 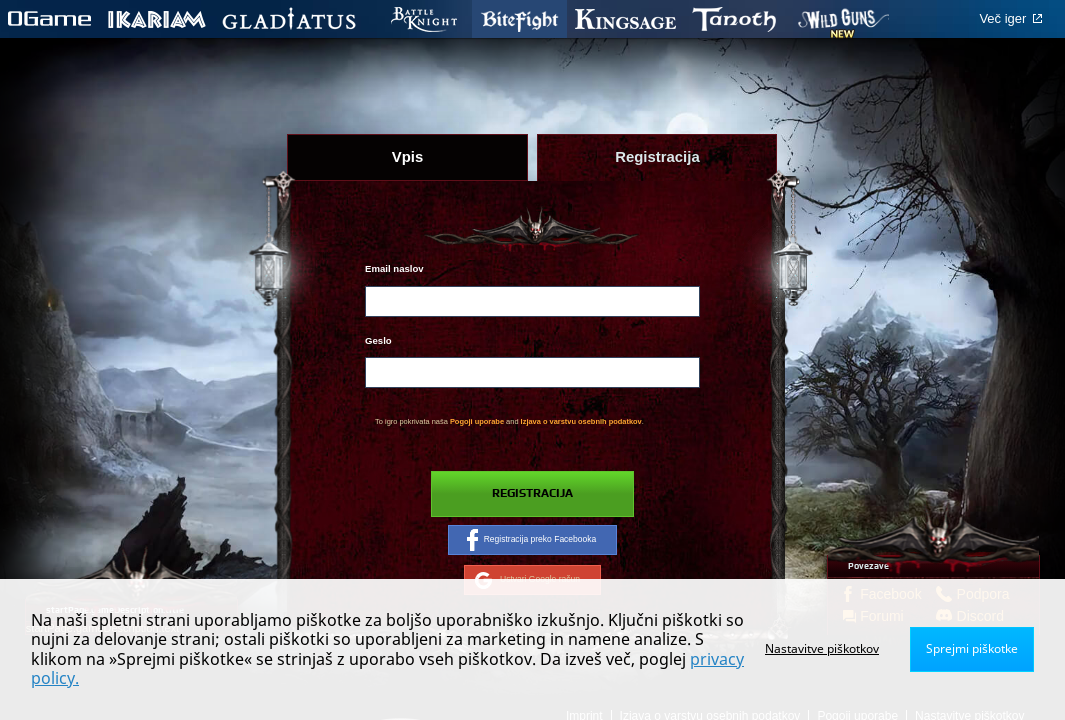 I want to click on Nastavitve piškotkov, so click(x=822, y=648).